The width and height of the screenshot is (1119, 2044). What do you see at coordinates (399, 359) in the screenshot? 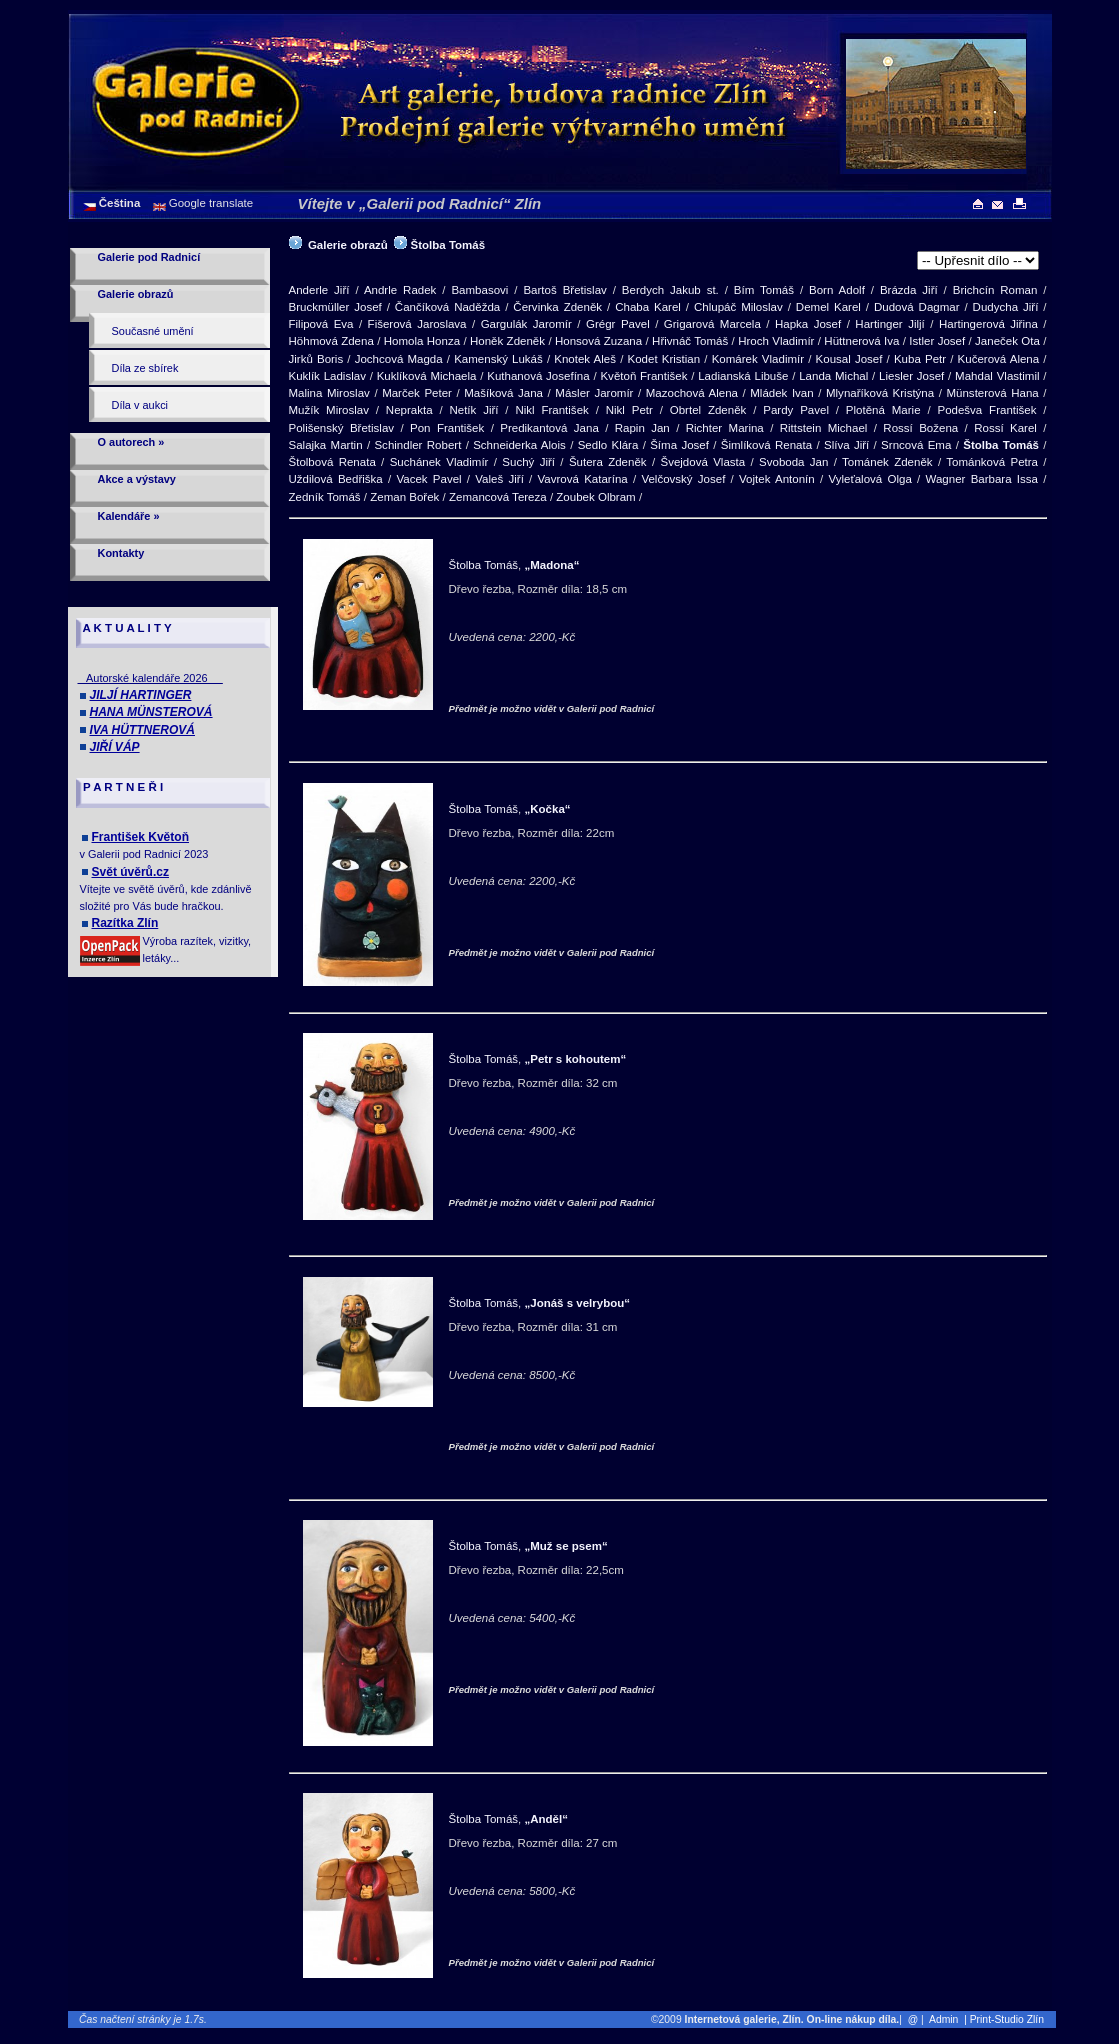
I see `Jochcová Magda` at bounding box center [399, 359].